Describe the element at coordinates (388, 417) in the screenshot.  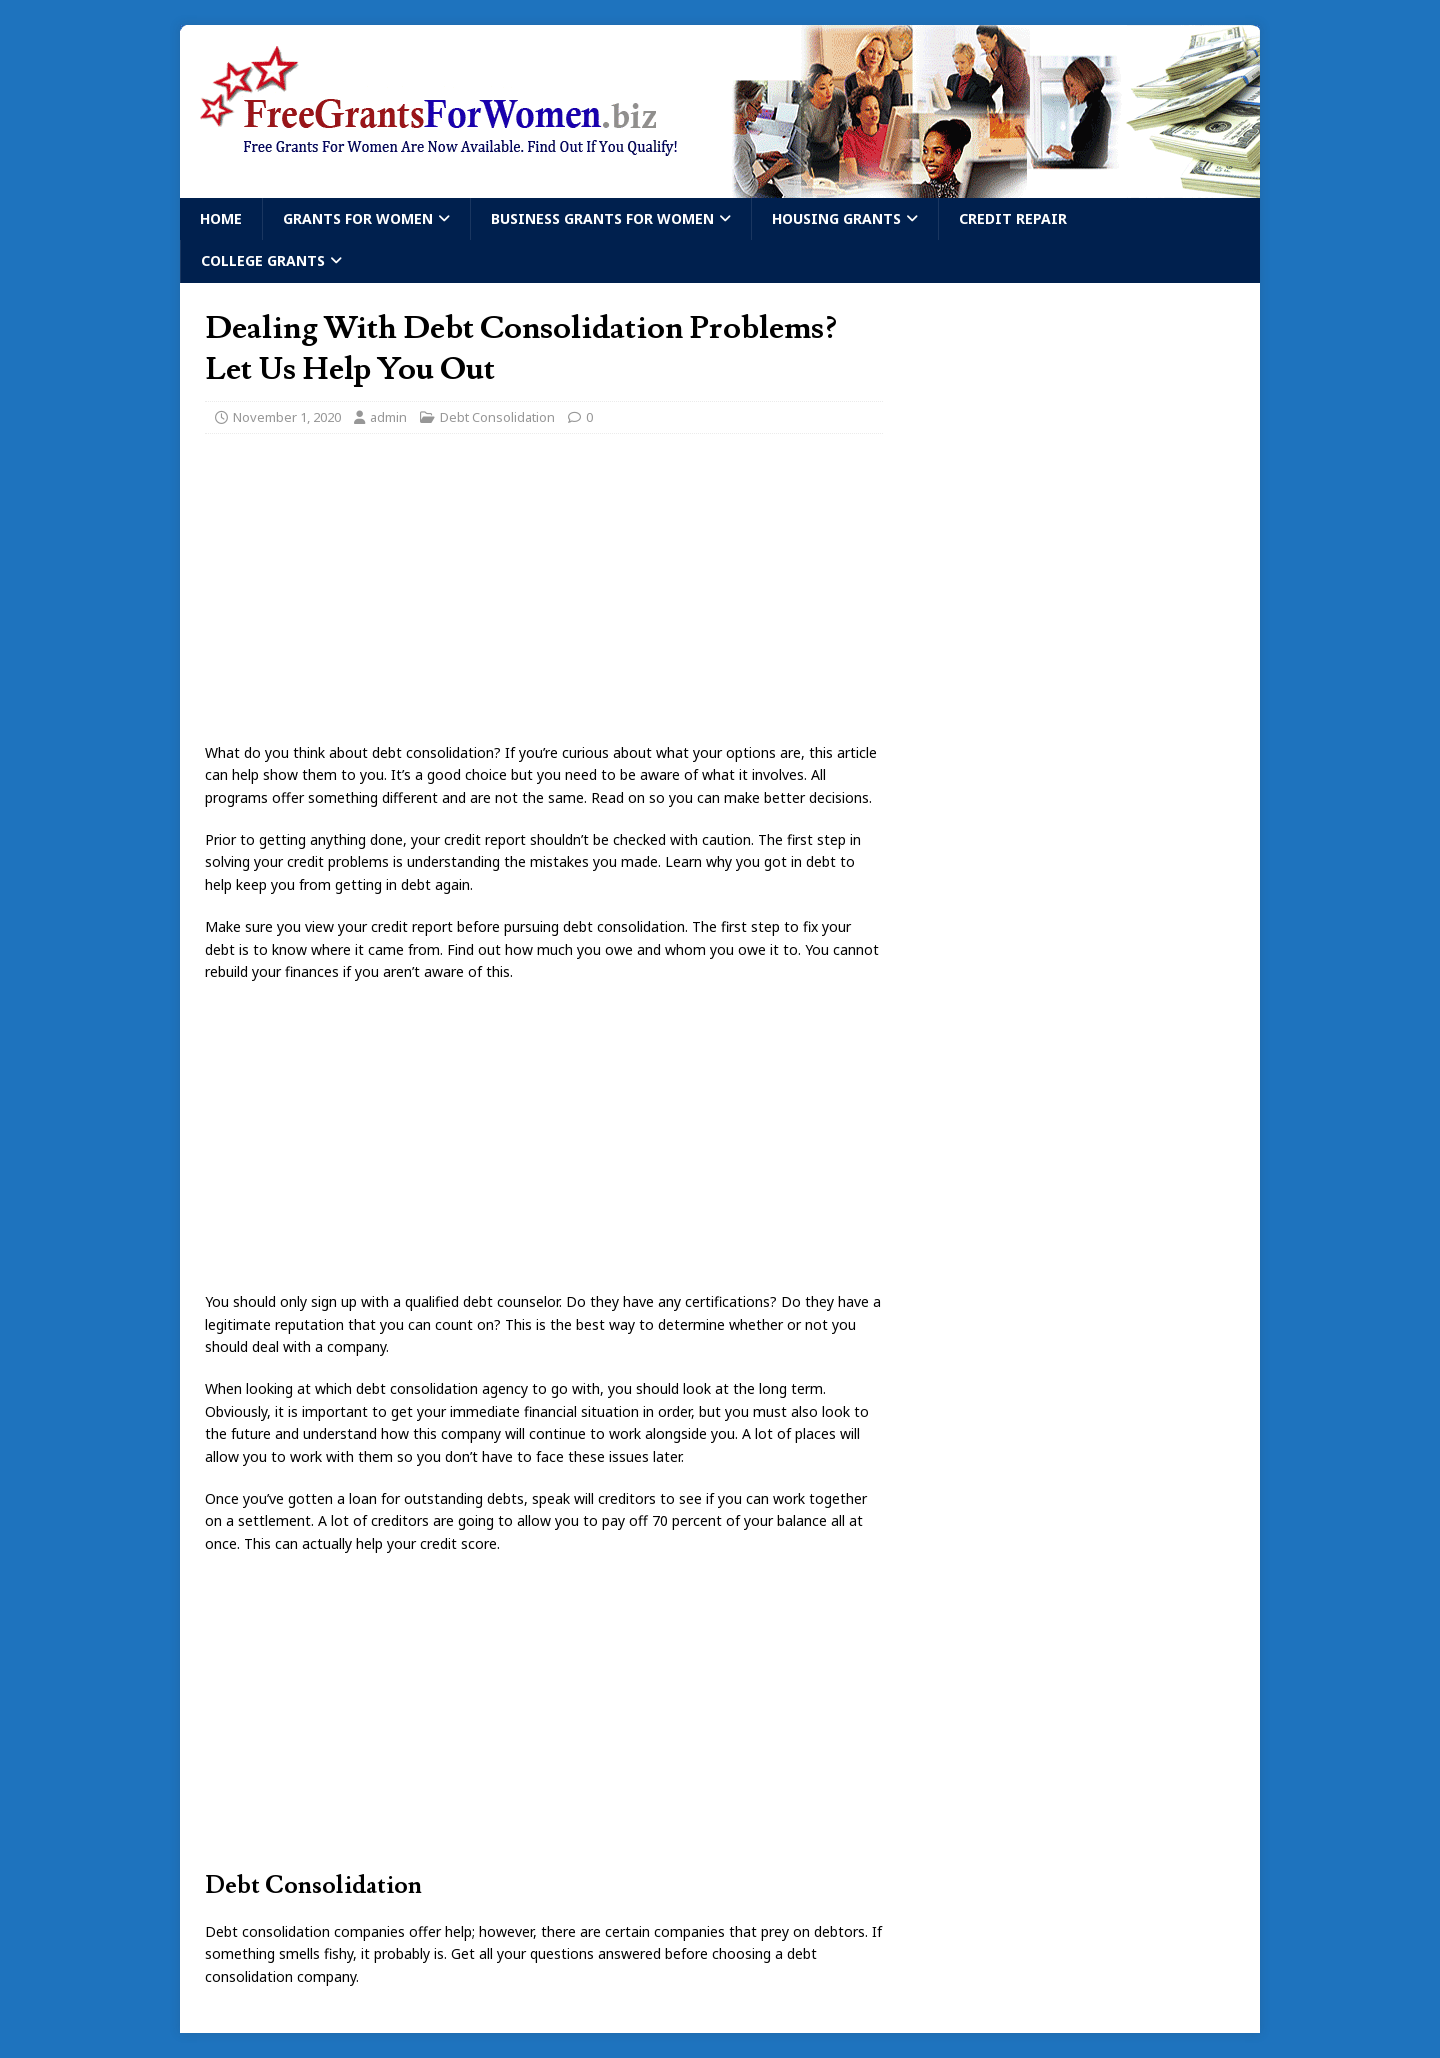
I see `admin` at that location.